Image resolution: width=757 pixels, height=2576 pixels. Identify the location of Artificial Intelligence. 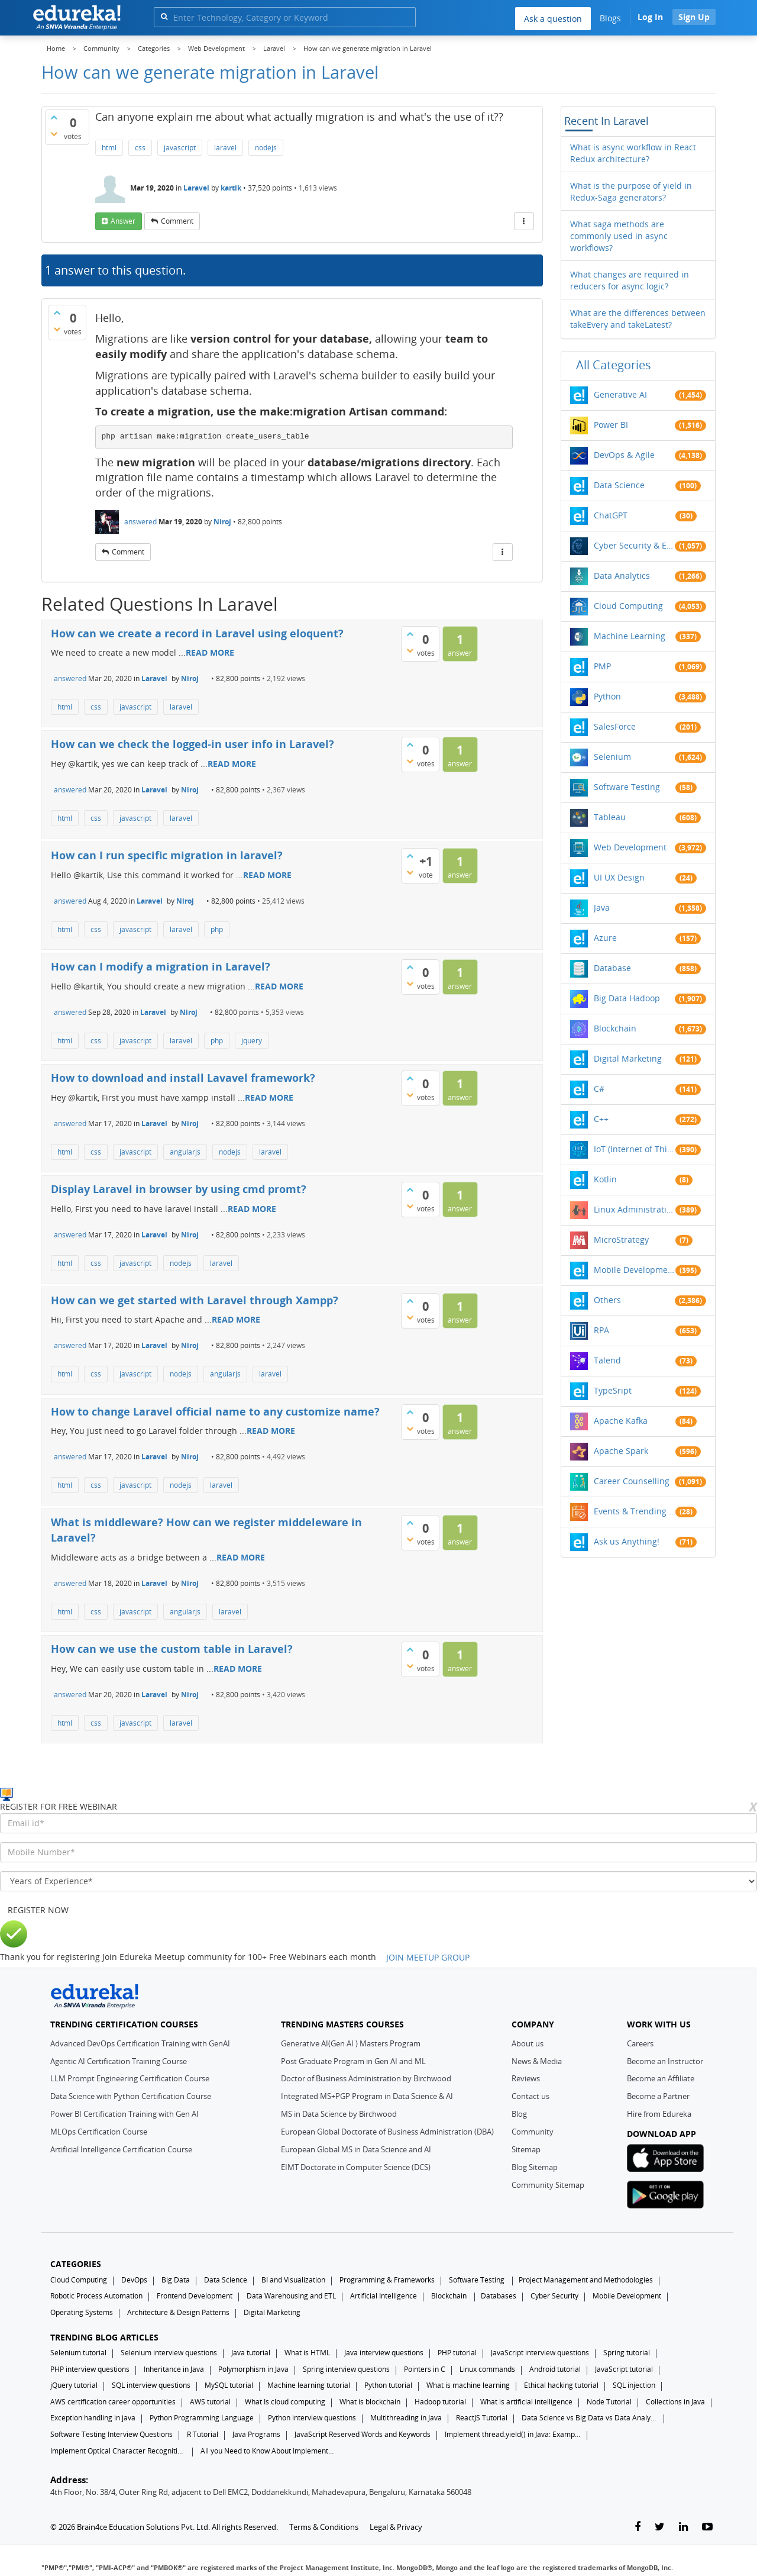
(383, 2296).